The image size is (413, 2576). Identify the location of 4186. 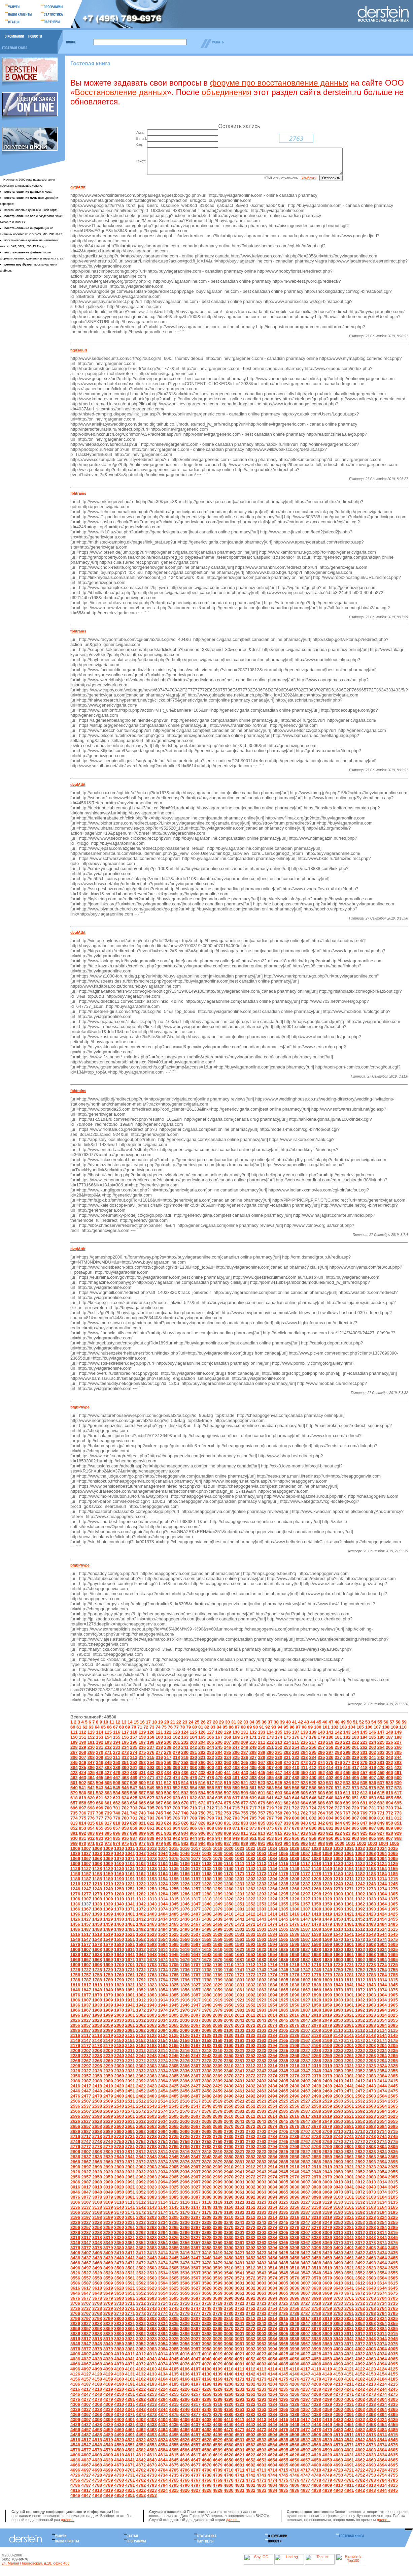
(75, 2389).